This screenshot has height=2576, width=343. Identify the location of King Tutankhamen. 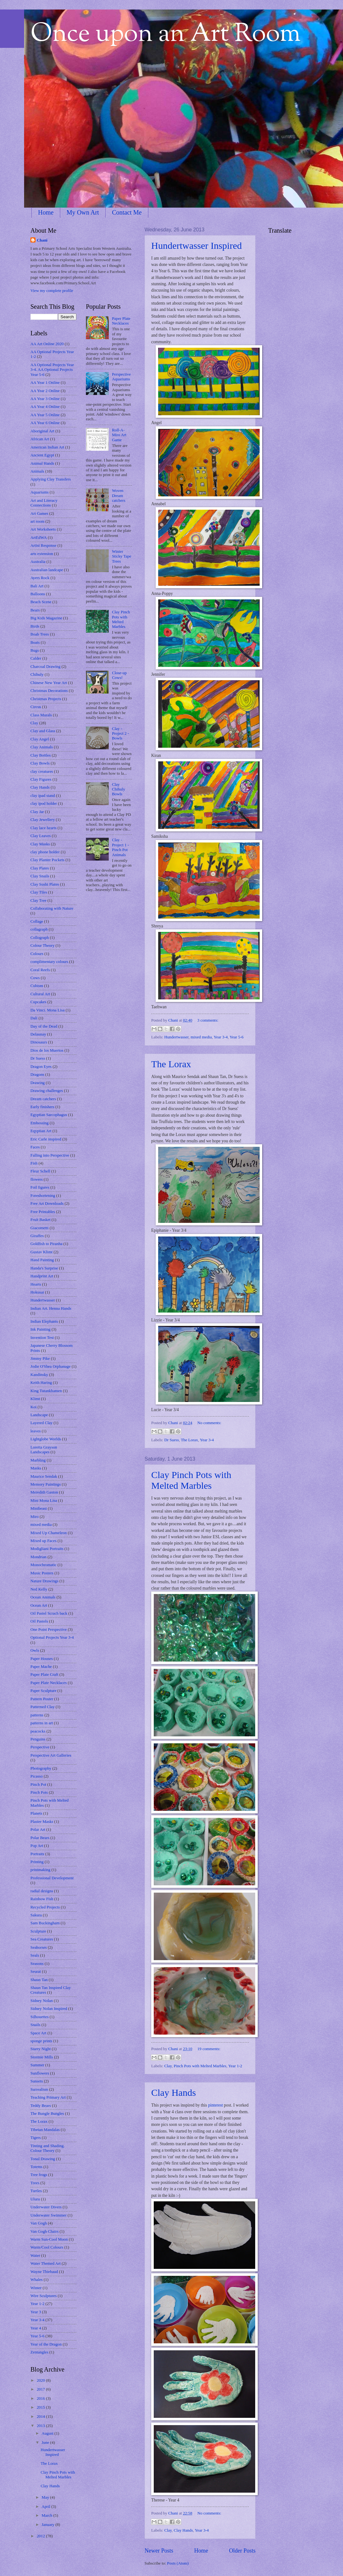
(46, 1391).